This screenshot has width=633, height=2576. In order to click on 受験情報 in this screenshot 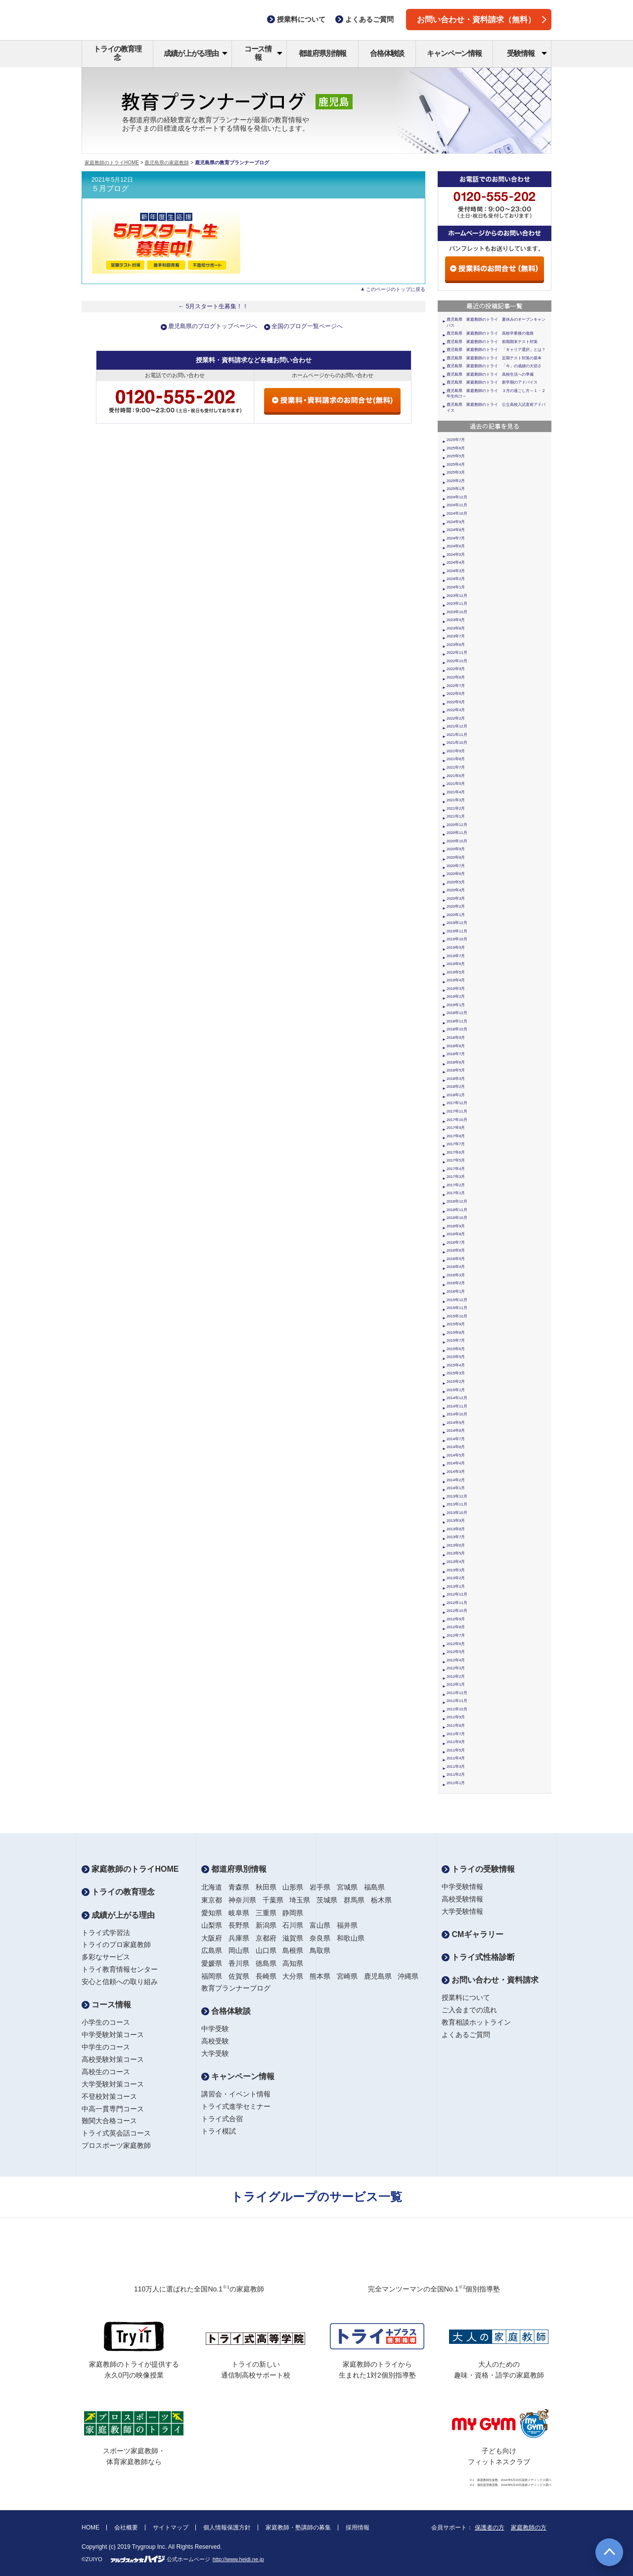, I will do `click(527, 53)`.